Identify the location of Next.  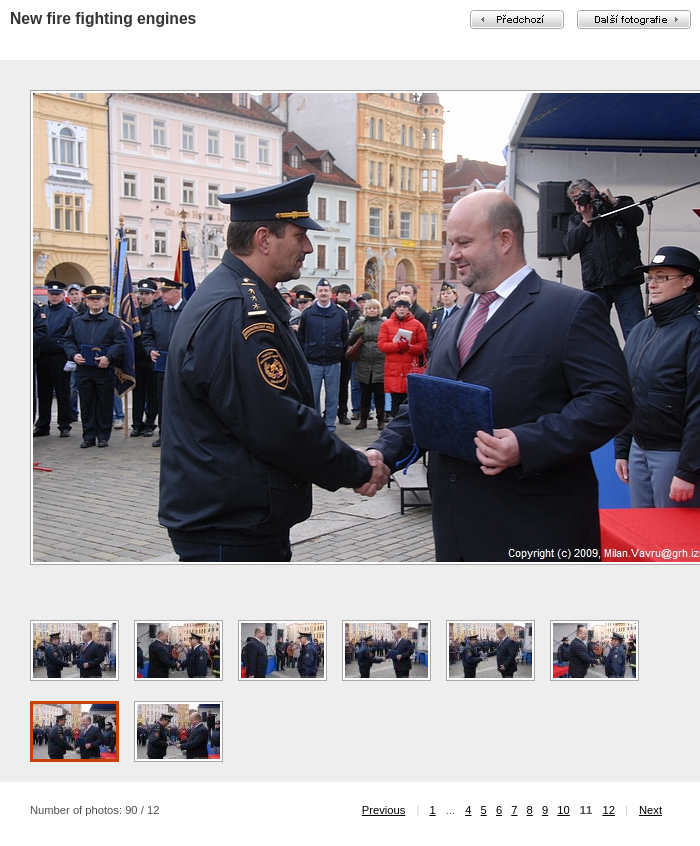
(650, 810).